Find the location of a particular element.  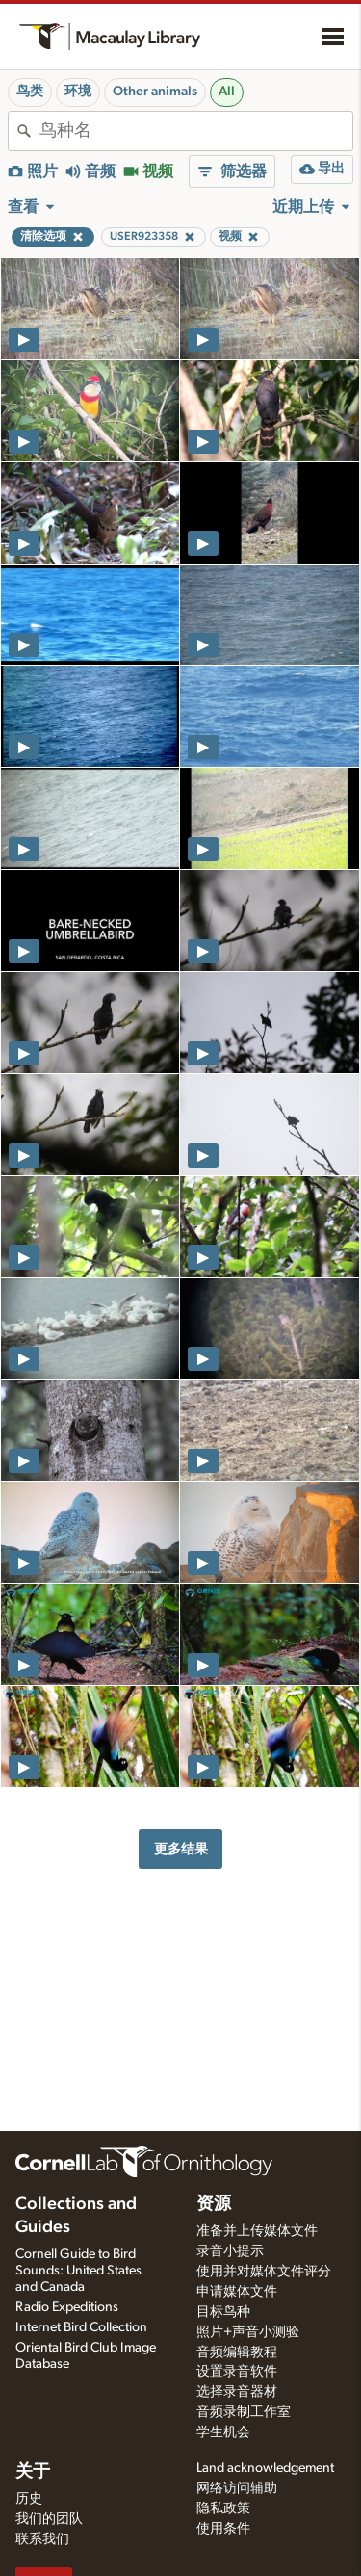

鸟类 is located at coordinates (29, 91).